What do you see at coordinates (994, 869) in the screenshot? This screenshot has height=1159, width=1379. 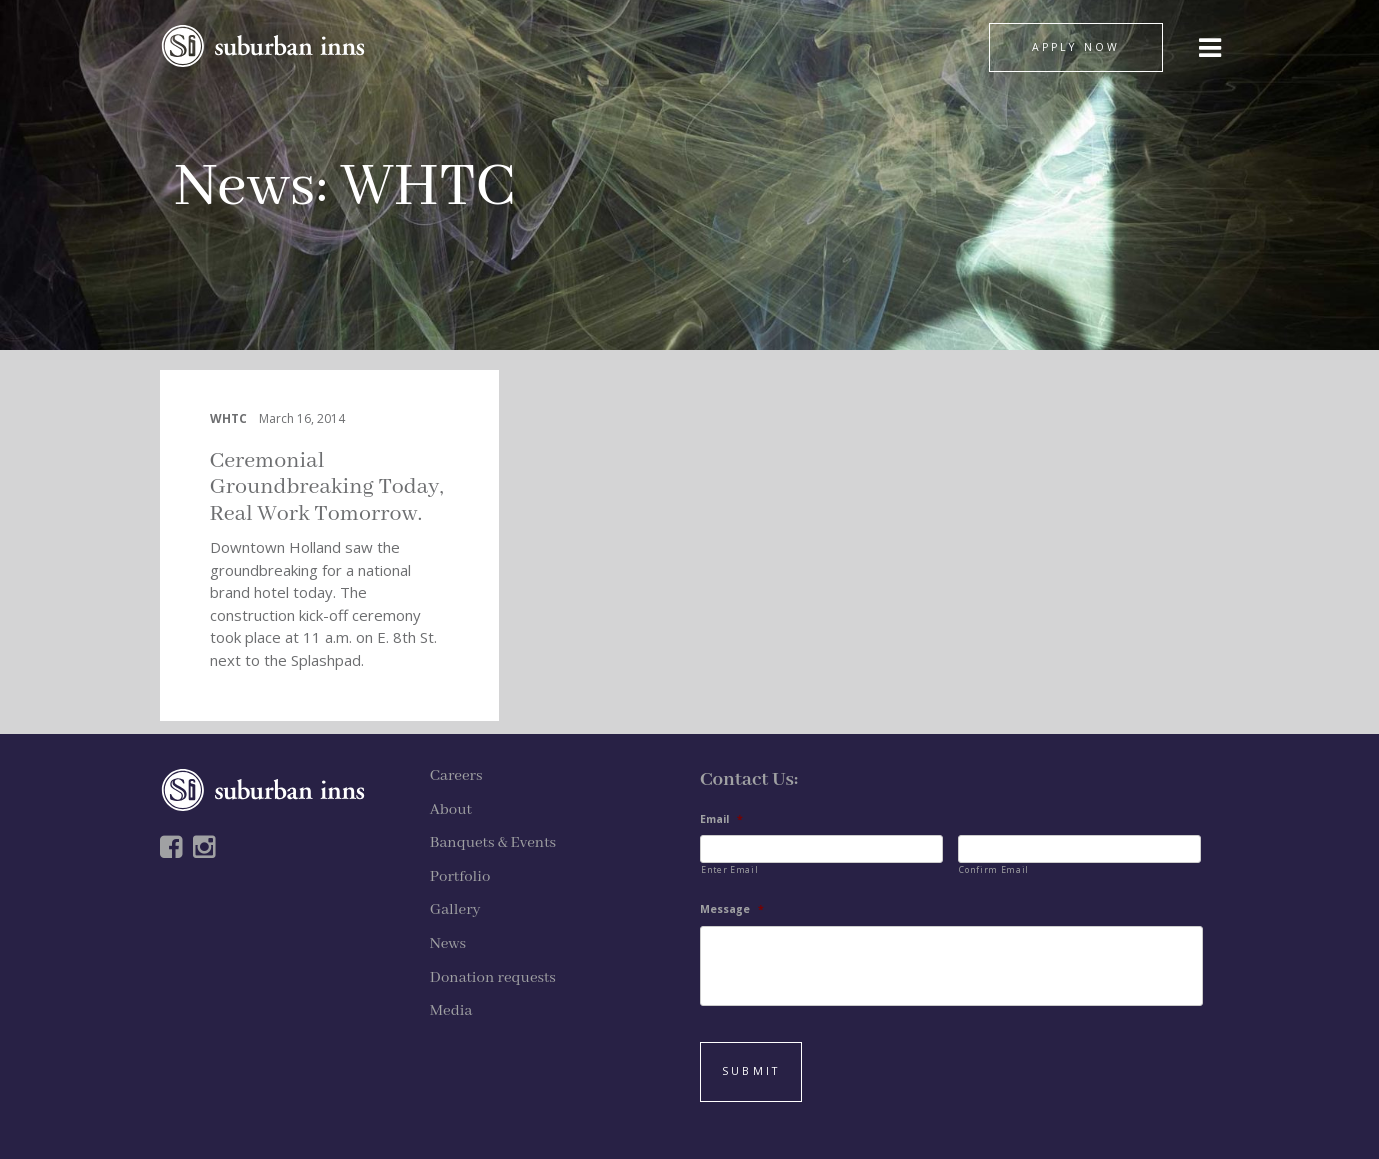 I see `Confirm Email` at bounding box center [994, 869].